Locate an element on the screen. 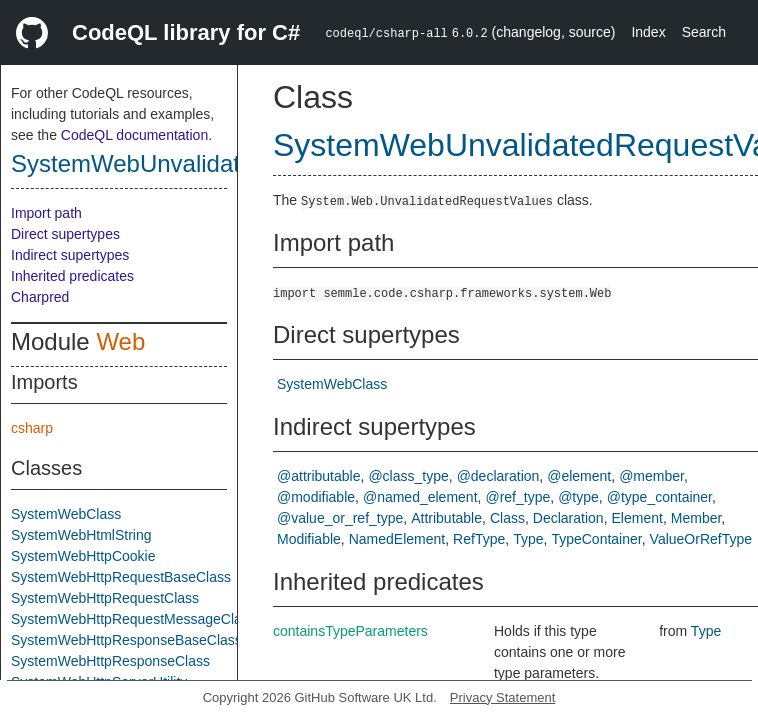 Image resolution: width=758 pixels, height=720 pixels. @member is located at coordinates (651, 476).